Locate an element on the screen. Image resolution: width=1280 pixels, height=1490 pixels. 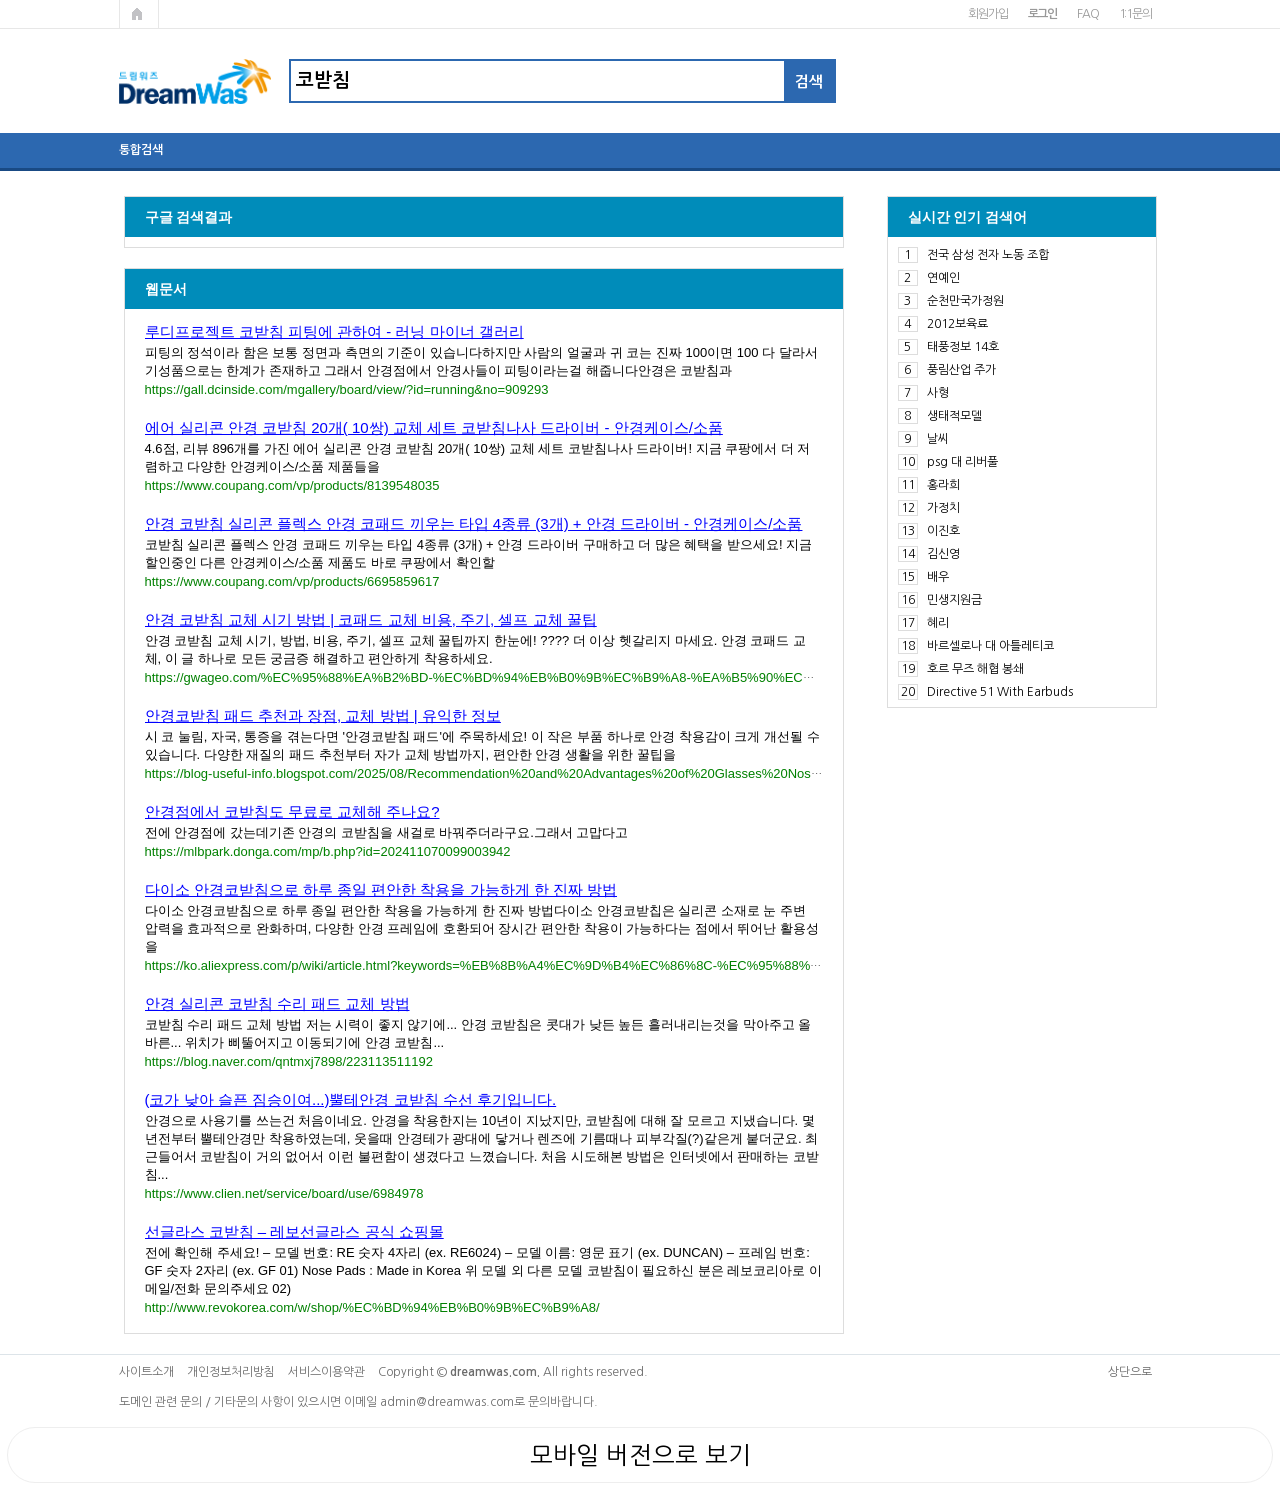
서비스이용약관 is located at coordinates (326, 1372).